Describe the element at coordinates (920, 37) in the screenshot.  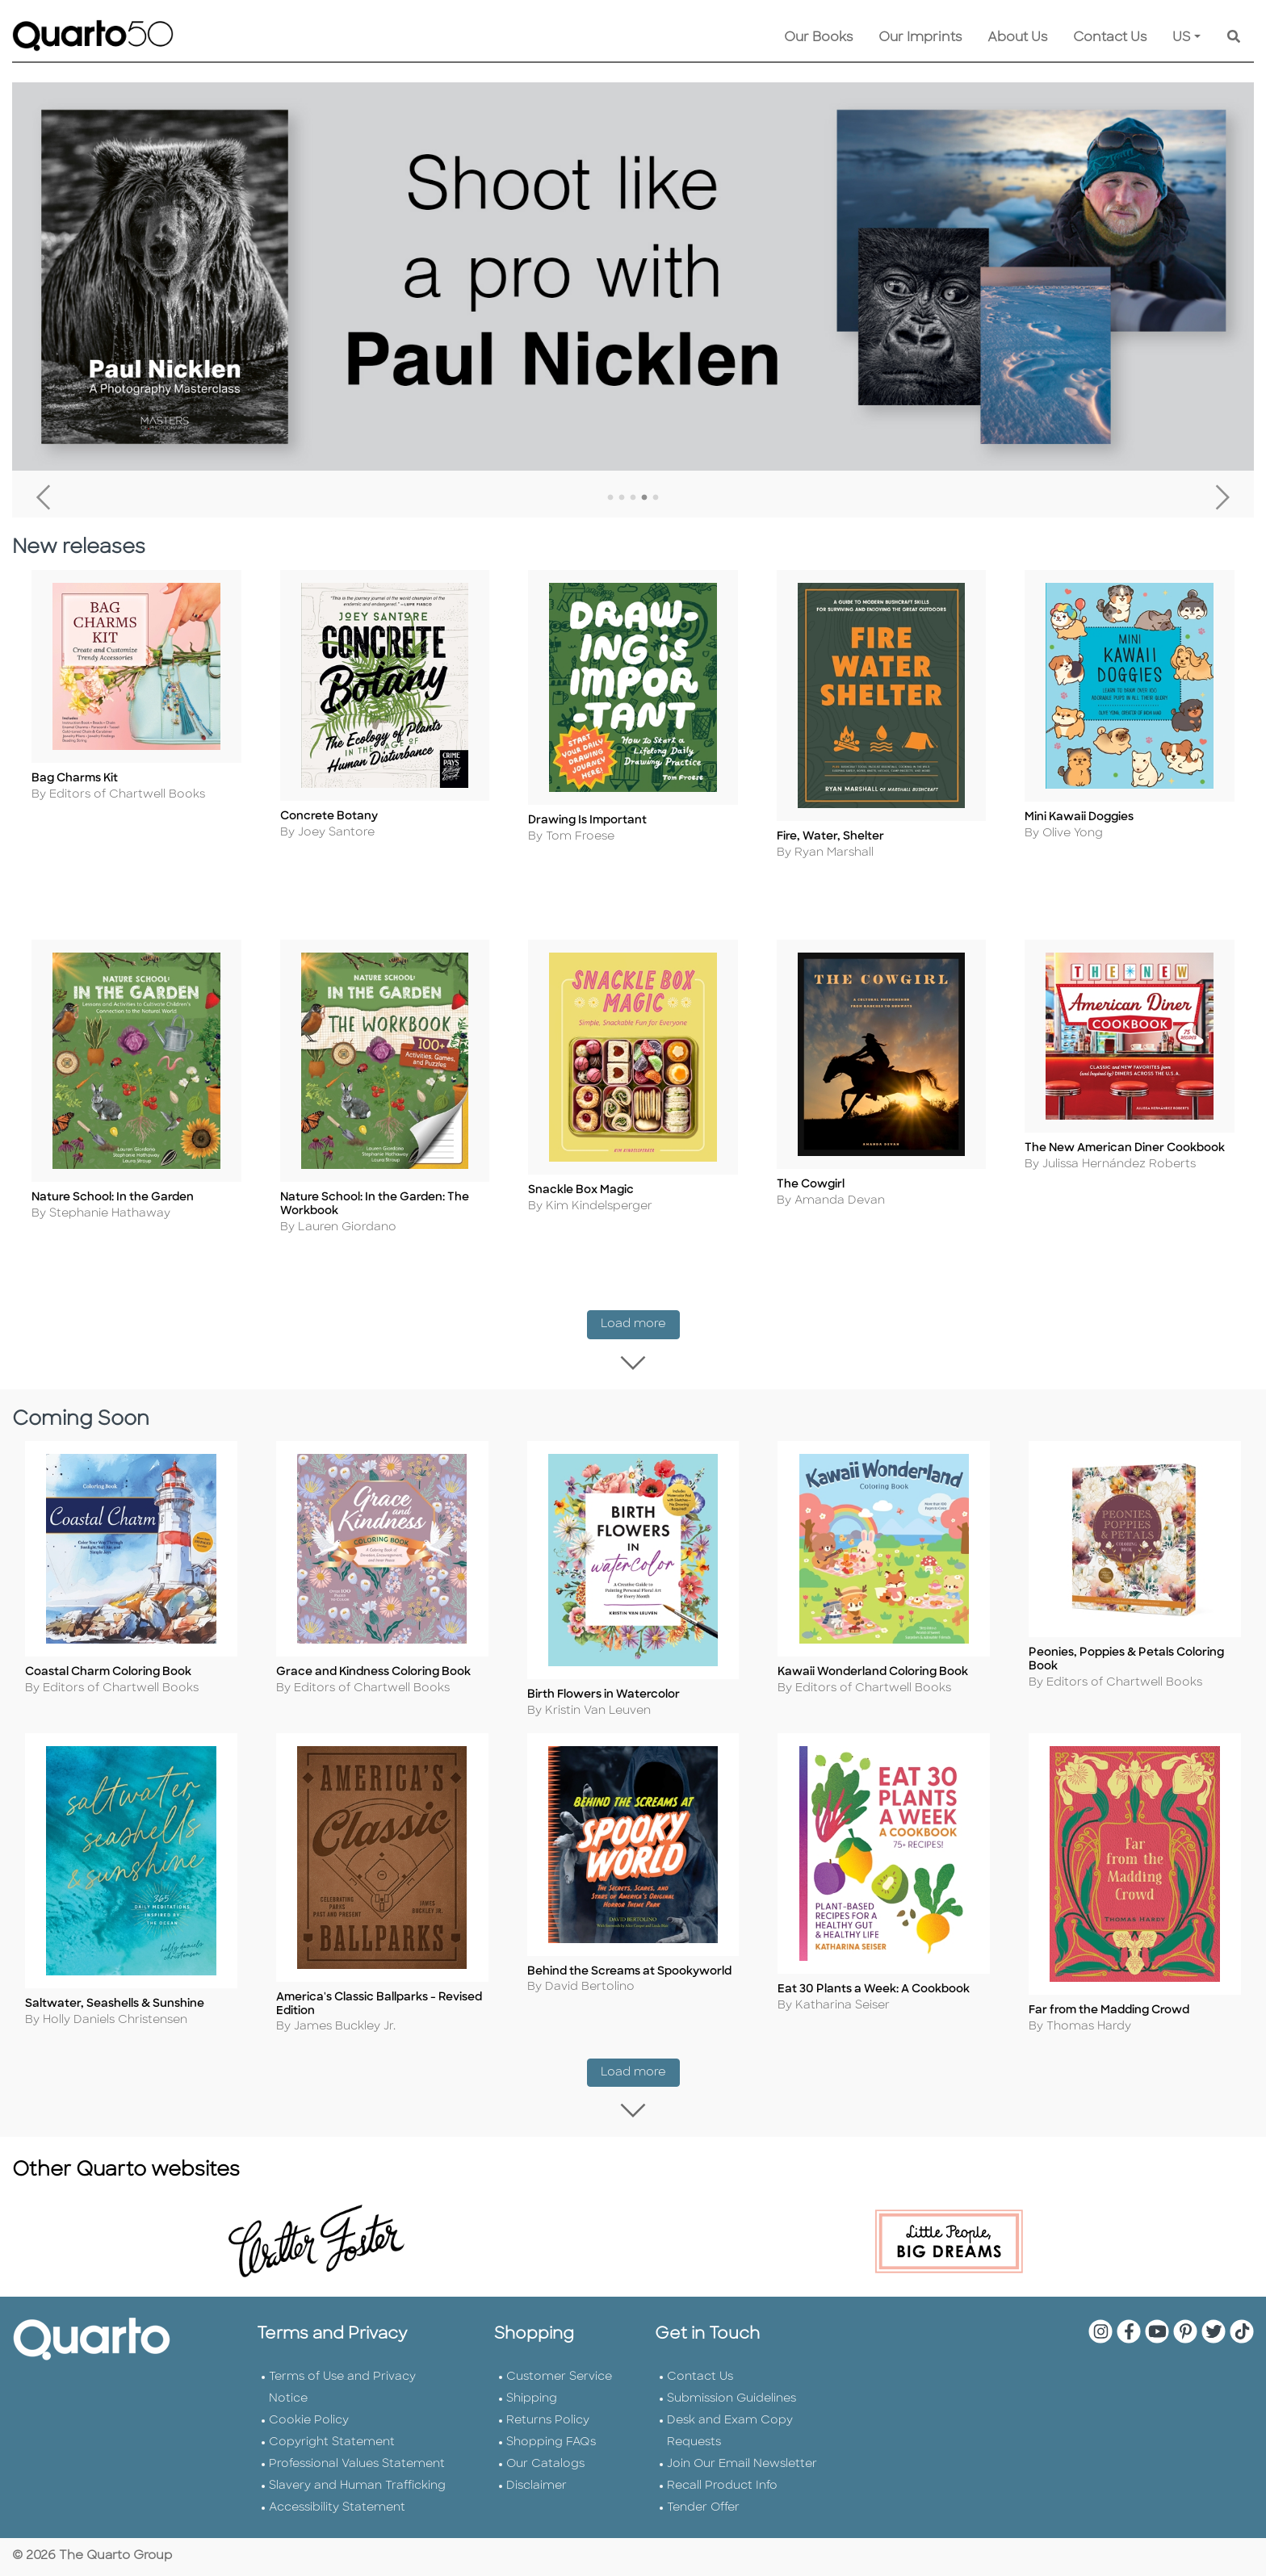
I see `Our Imprints` at that location.